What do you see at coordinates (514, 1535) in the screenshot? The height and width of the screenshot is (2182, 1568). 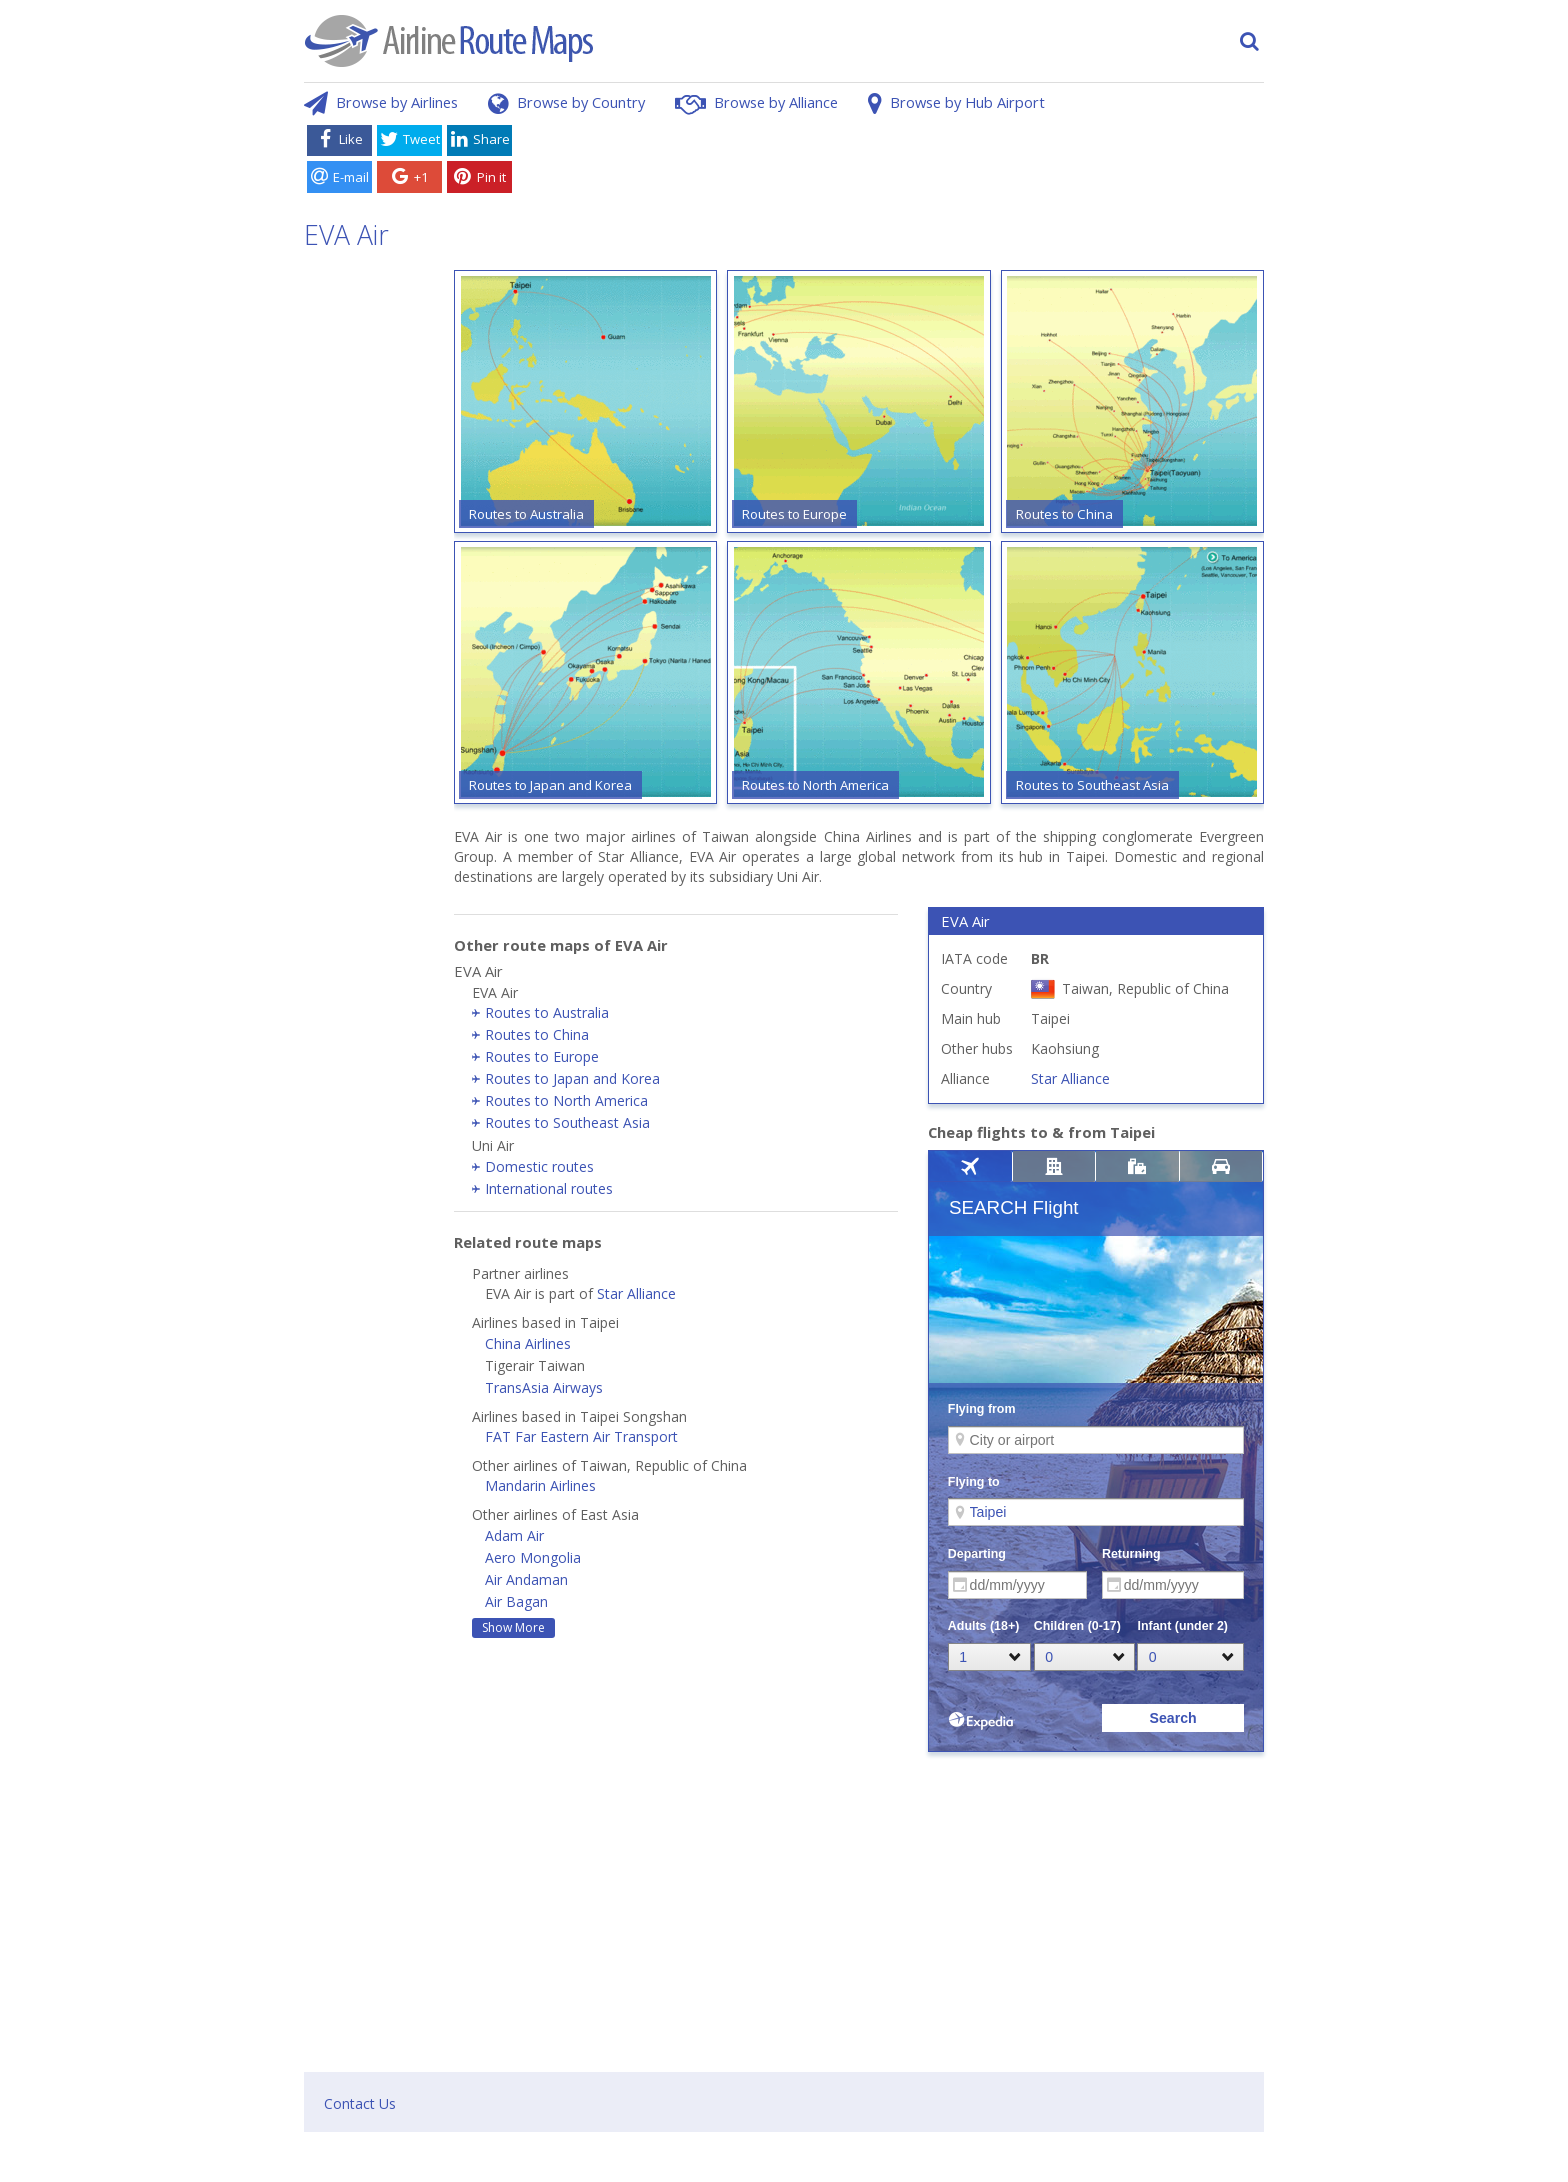 I see `Adam Air` at bounding box center [514, 1535].